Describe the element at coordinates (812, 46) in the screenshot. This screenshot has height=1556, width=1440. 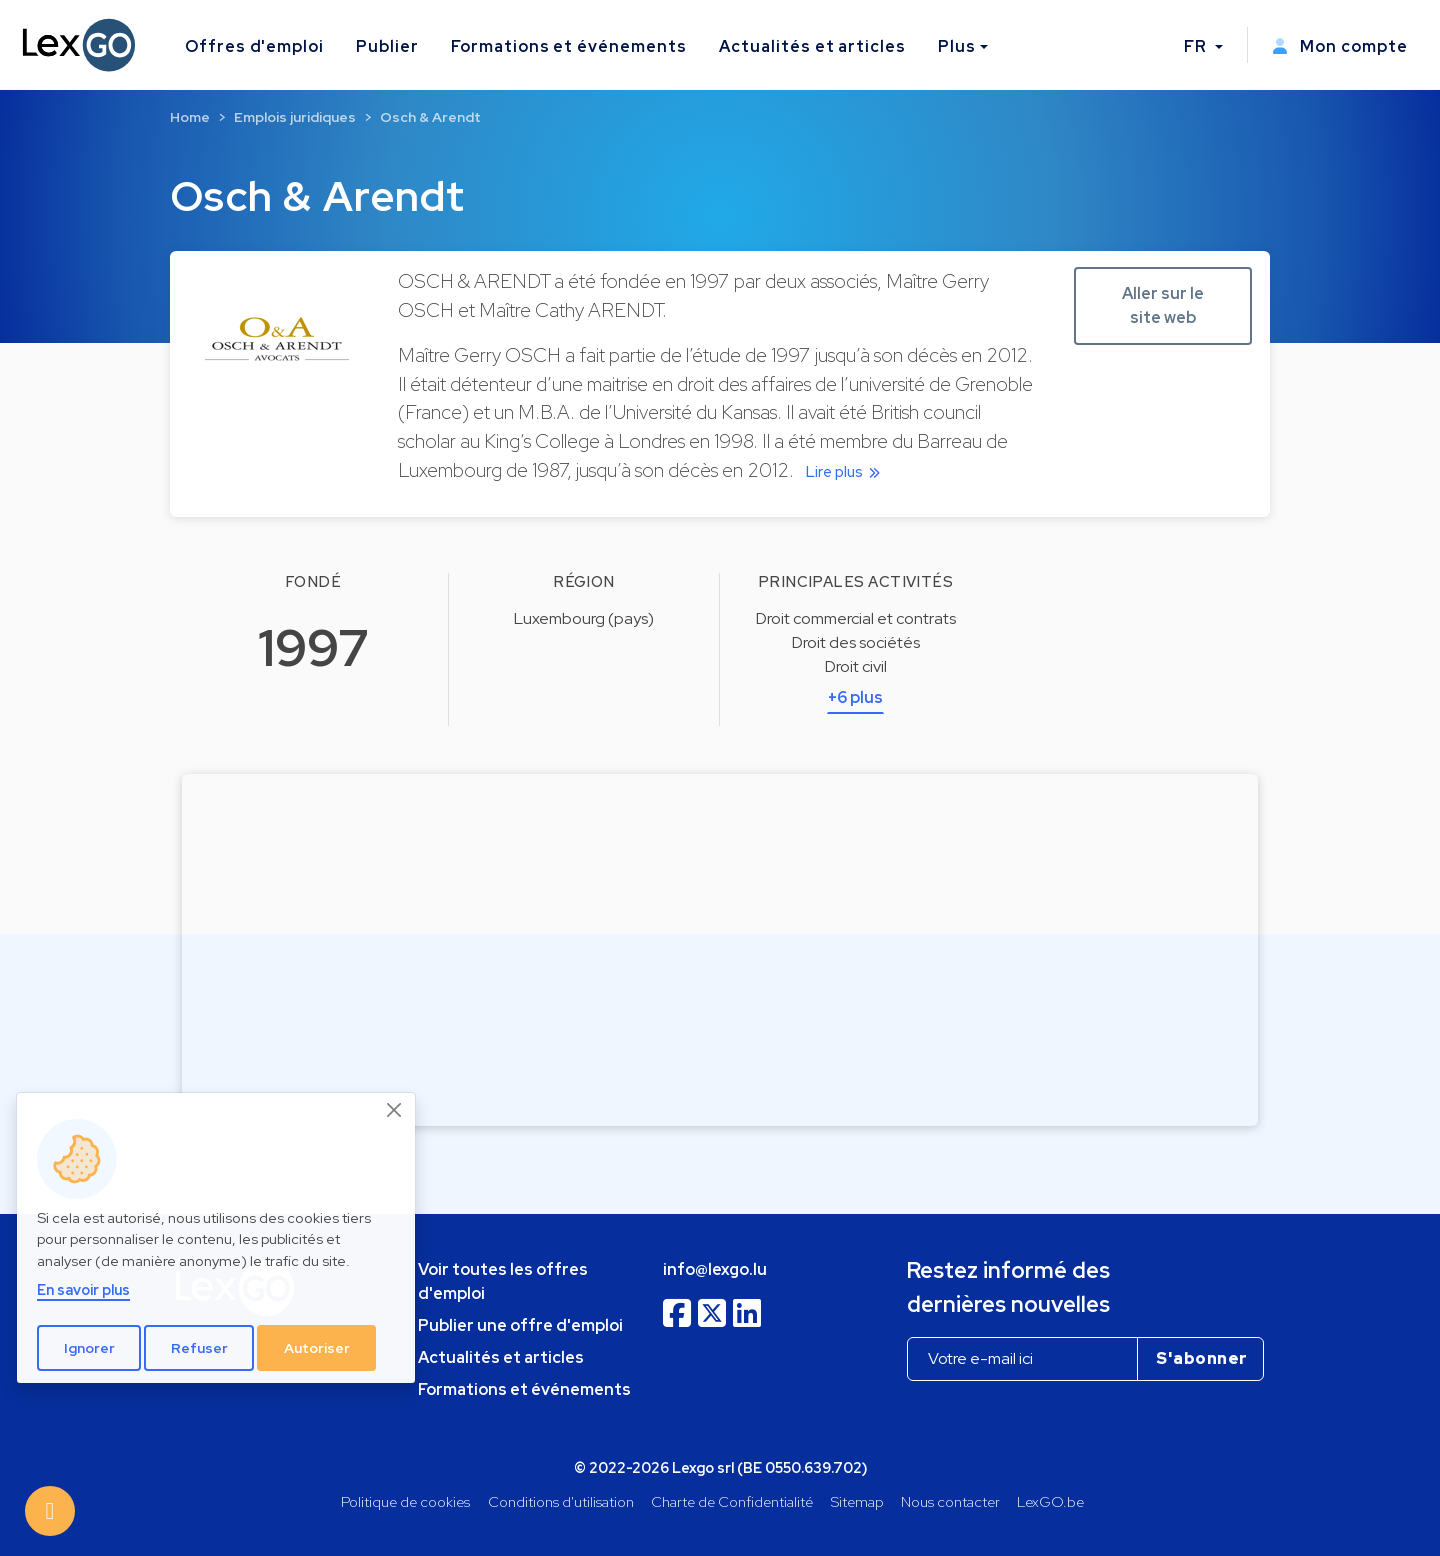
I see `Actualités et articles` at that location.